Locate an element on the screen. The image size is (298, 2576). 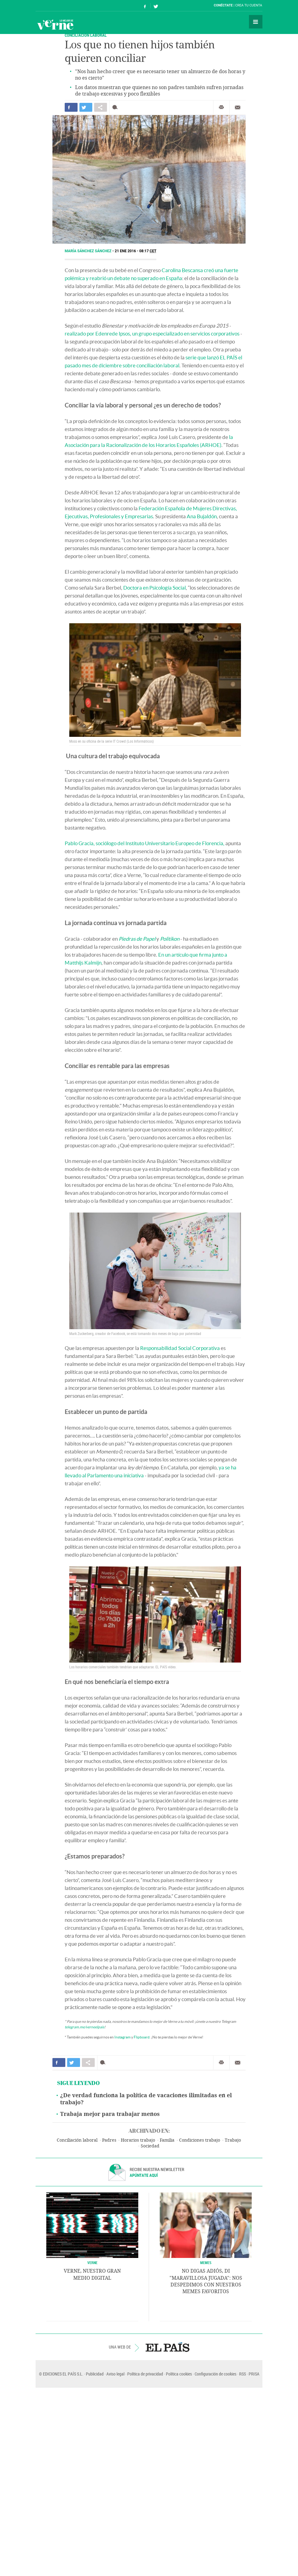
Síguenos en Facebook is located at coordinates (145, 5).